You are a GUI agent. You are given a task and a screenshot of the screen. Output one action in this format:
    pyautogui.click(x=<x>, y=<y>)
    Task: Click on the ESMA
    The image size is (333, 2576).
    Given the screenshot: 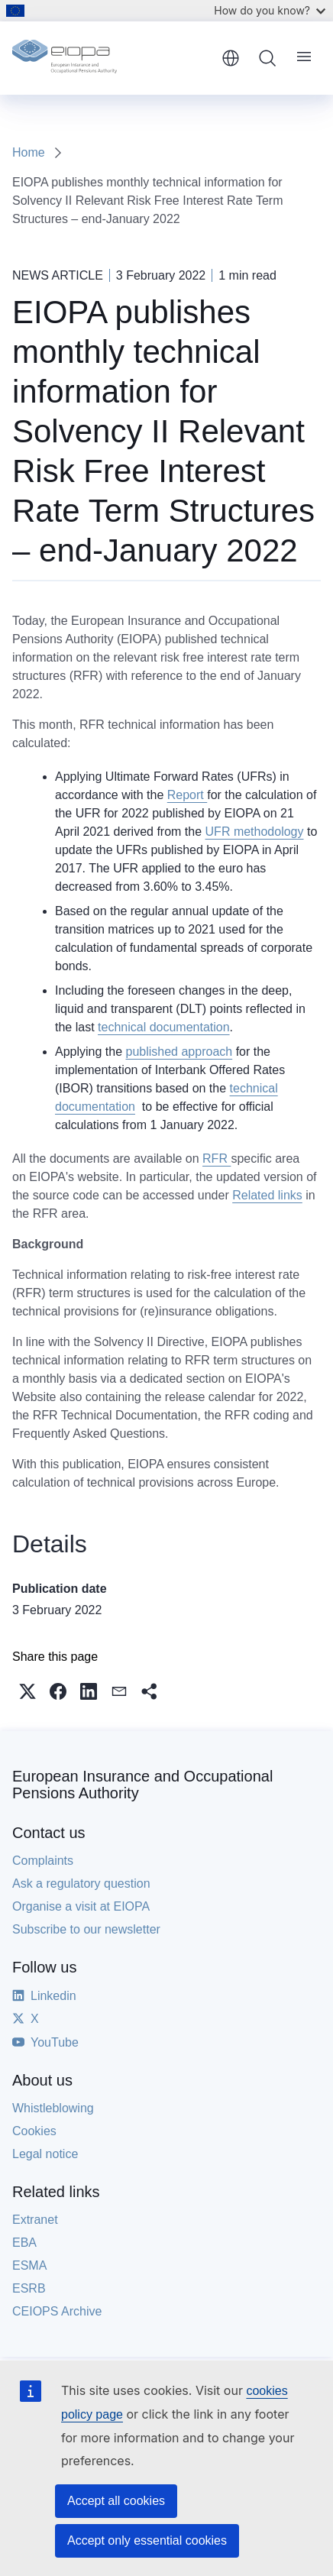 What is the action you would take?
    pyautogui.click(x=29, y=2265)
    